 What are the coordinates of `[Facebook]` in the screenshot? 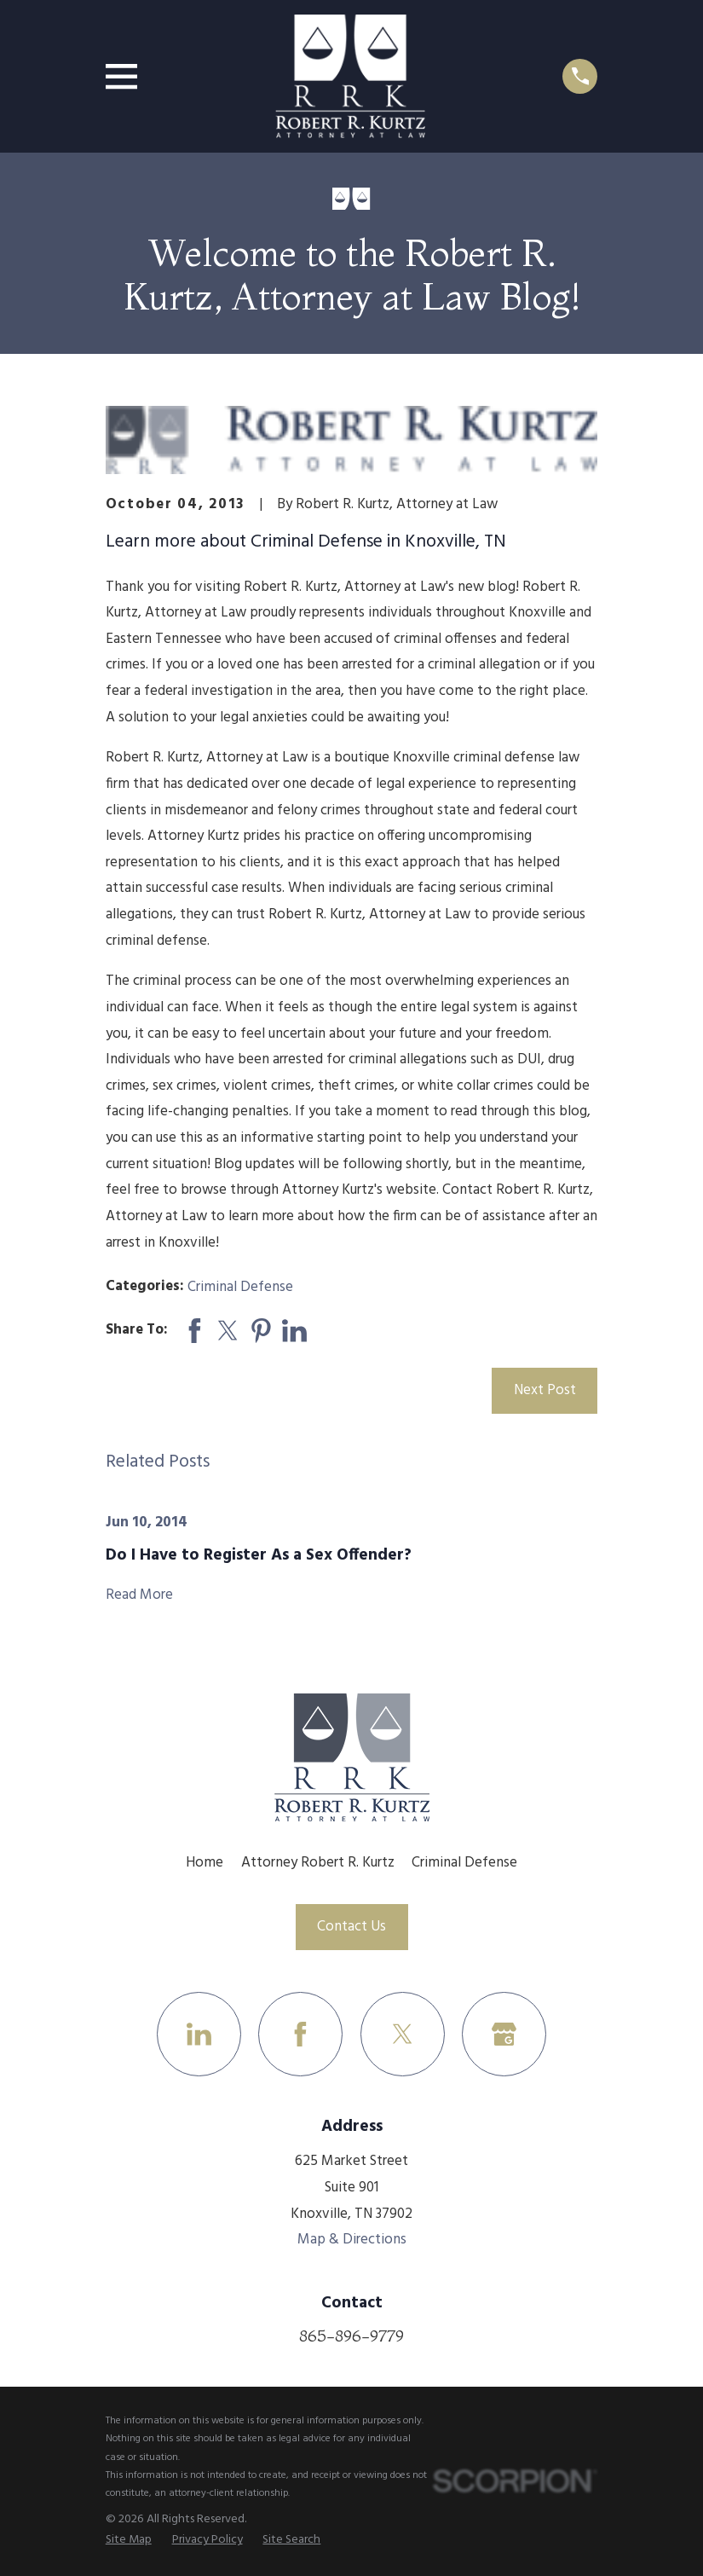 It's located at (300, 2034).